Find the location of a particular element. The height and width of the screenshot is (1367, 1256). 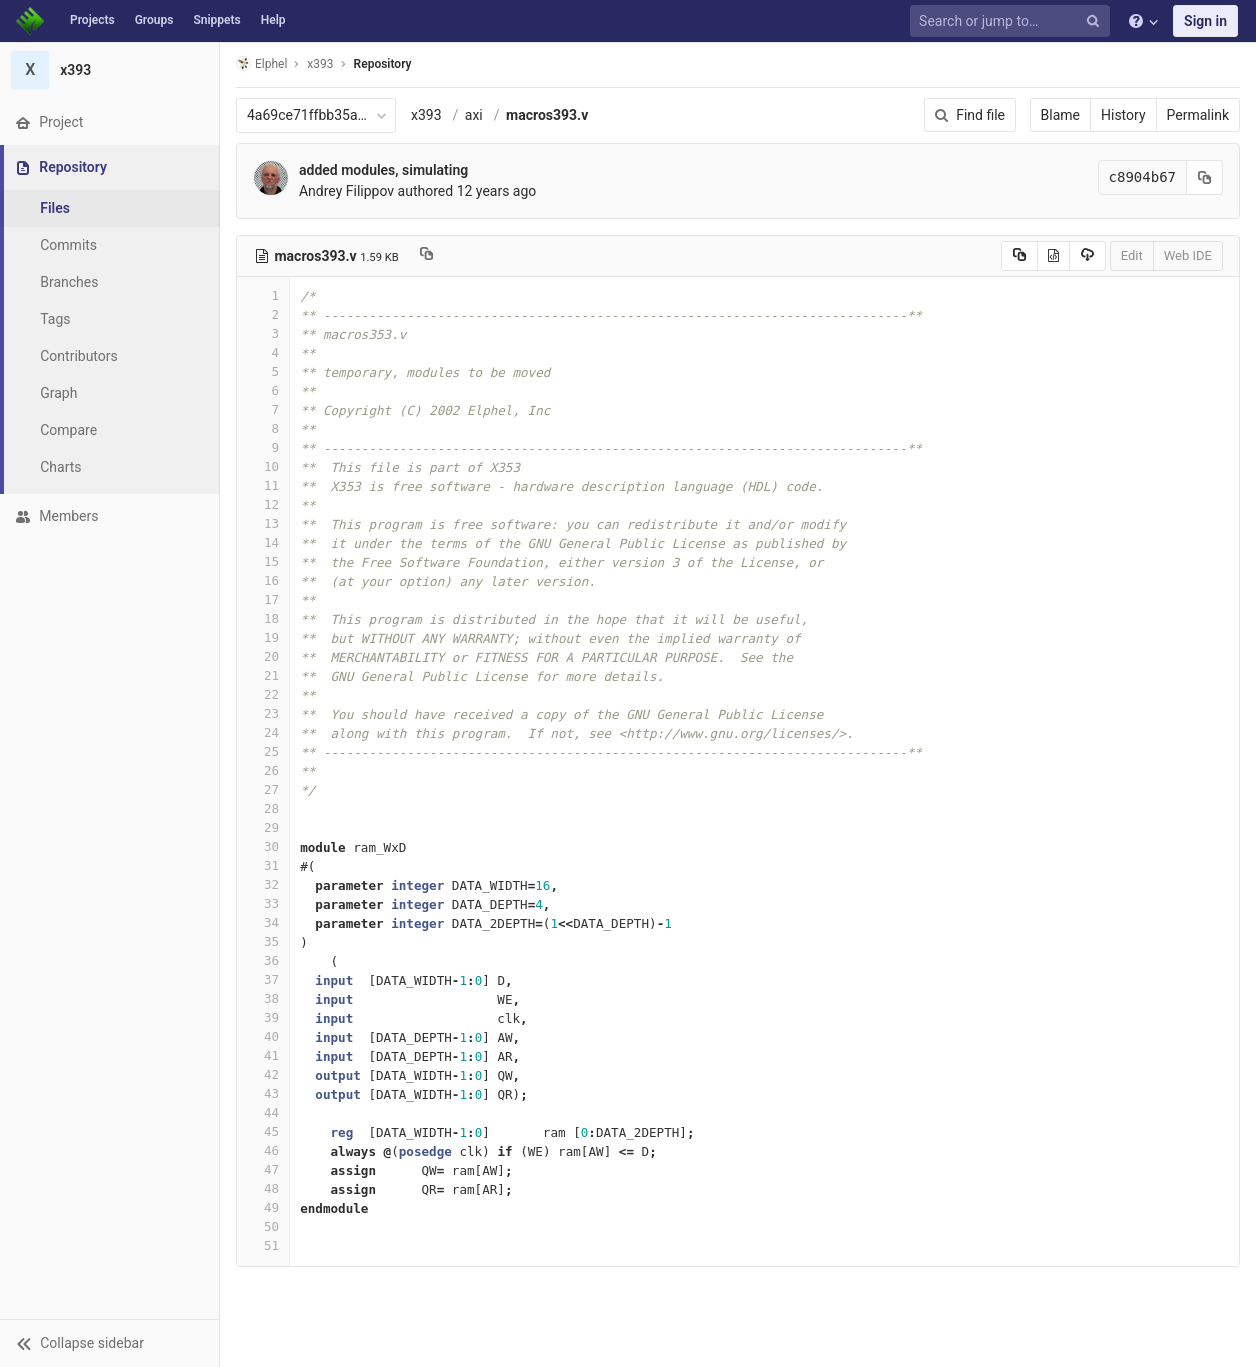

24 is located at coordinates (263, 732).